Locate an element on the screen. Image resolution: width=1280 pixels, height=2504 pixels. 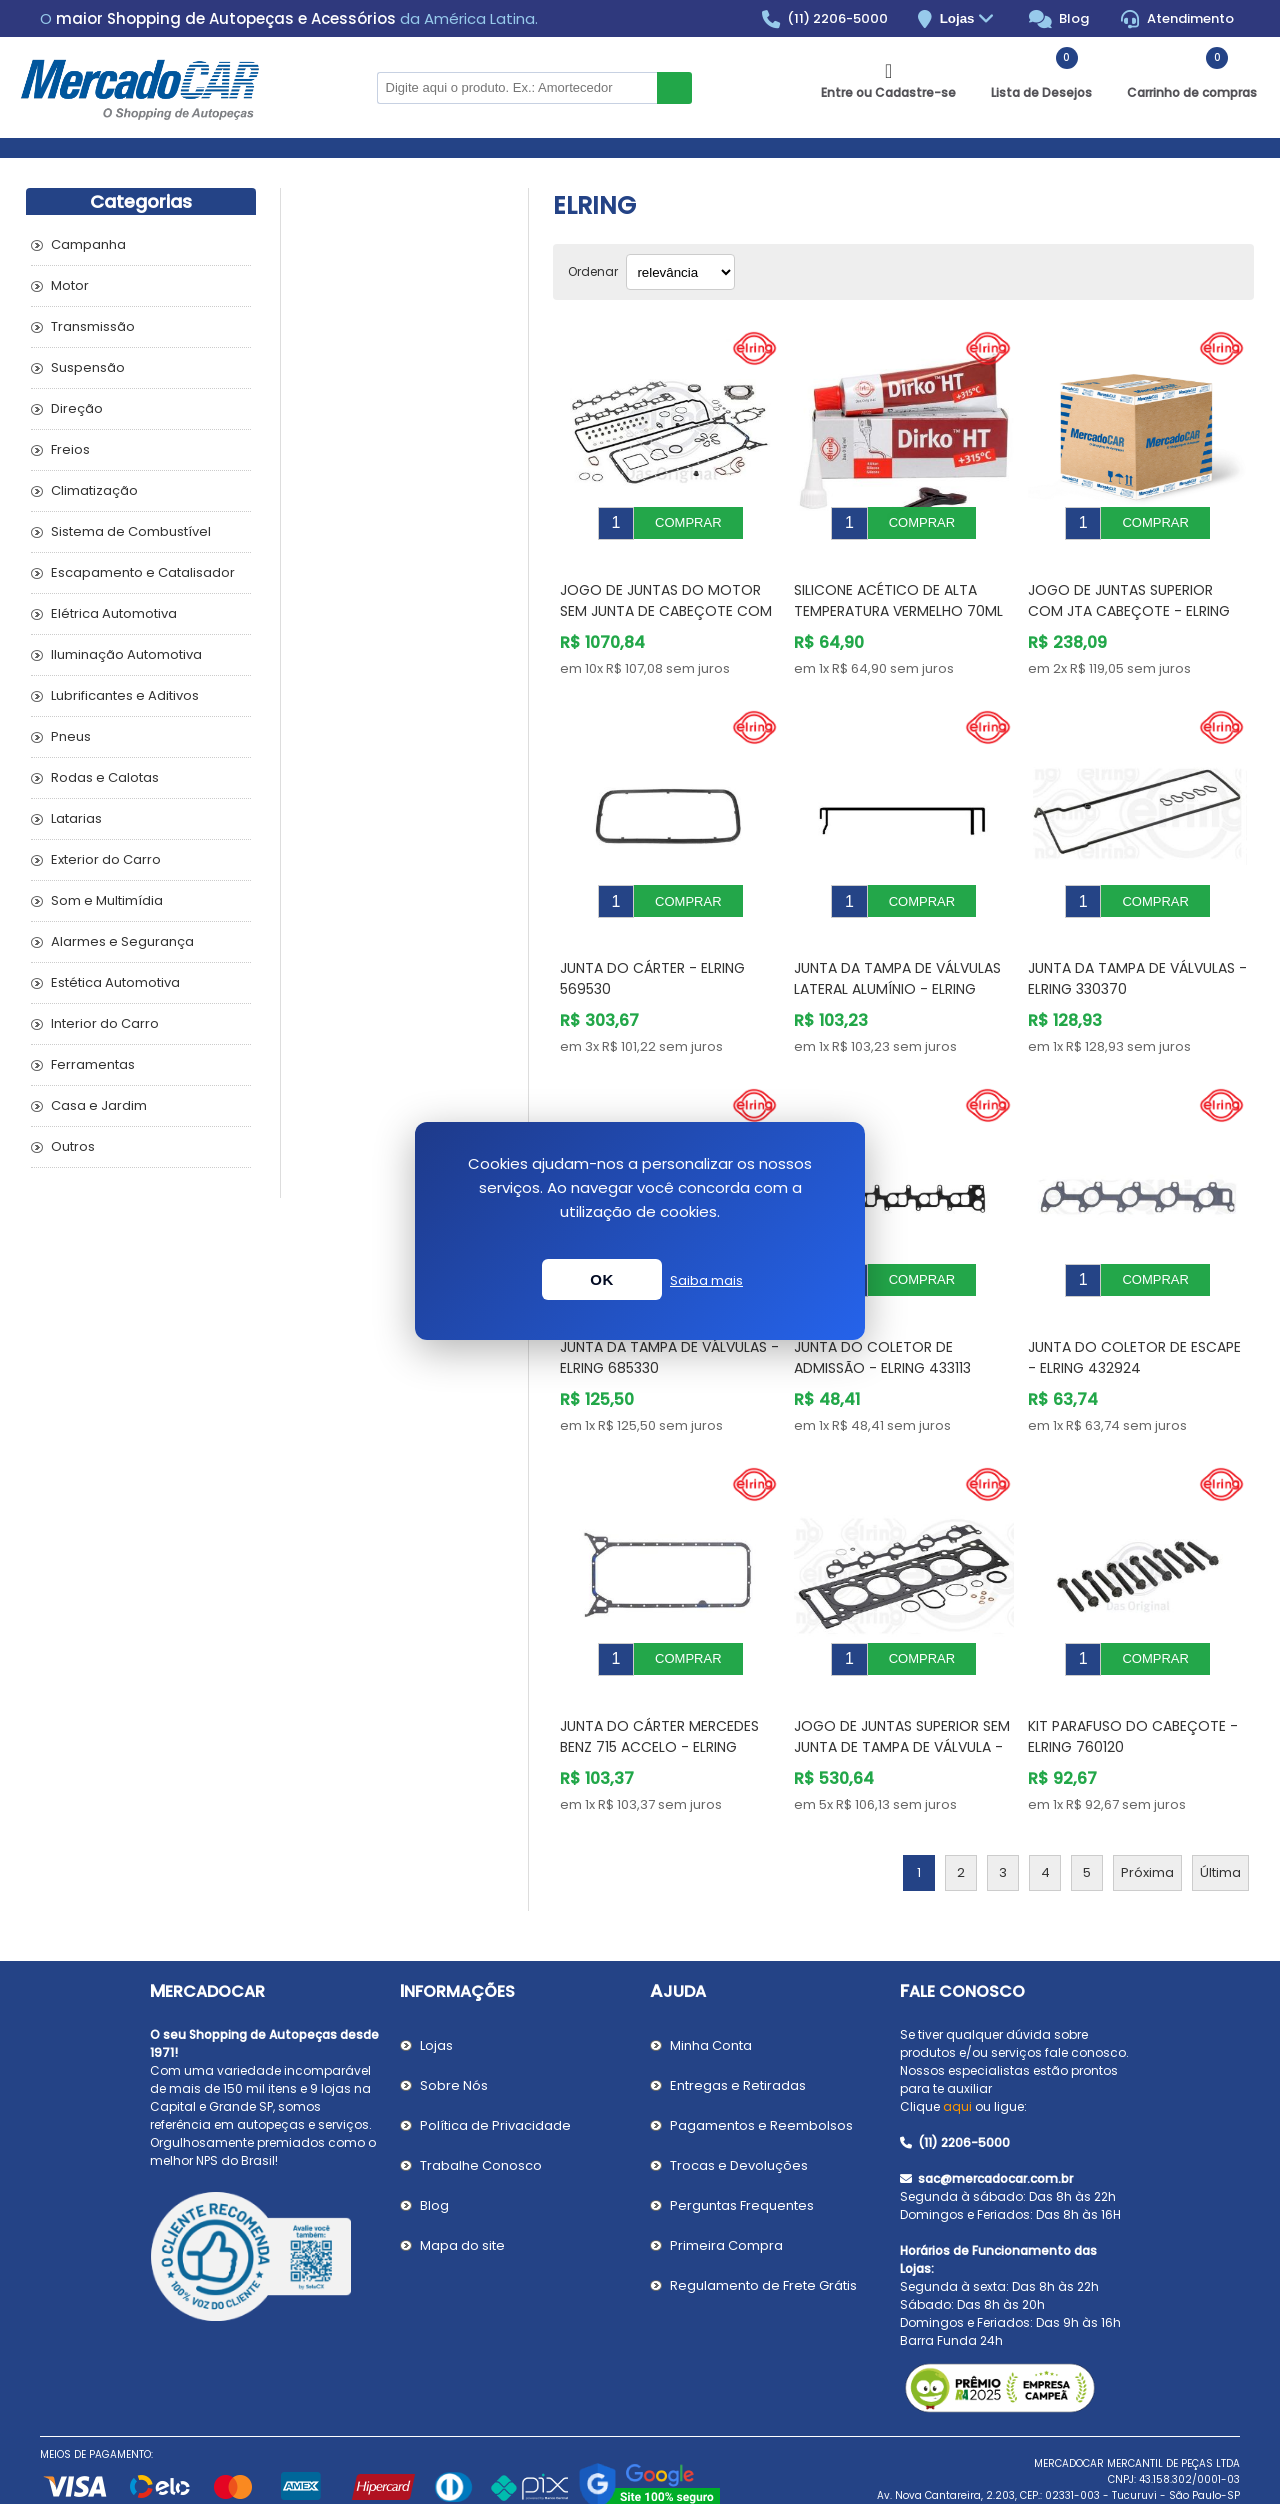
Buscar is located at coordinates (674, 88).